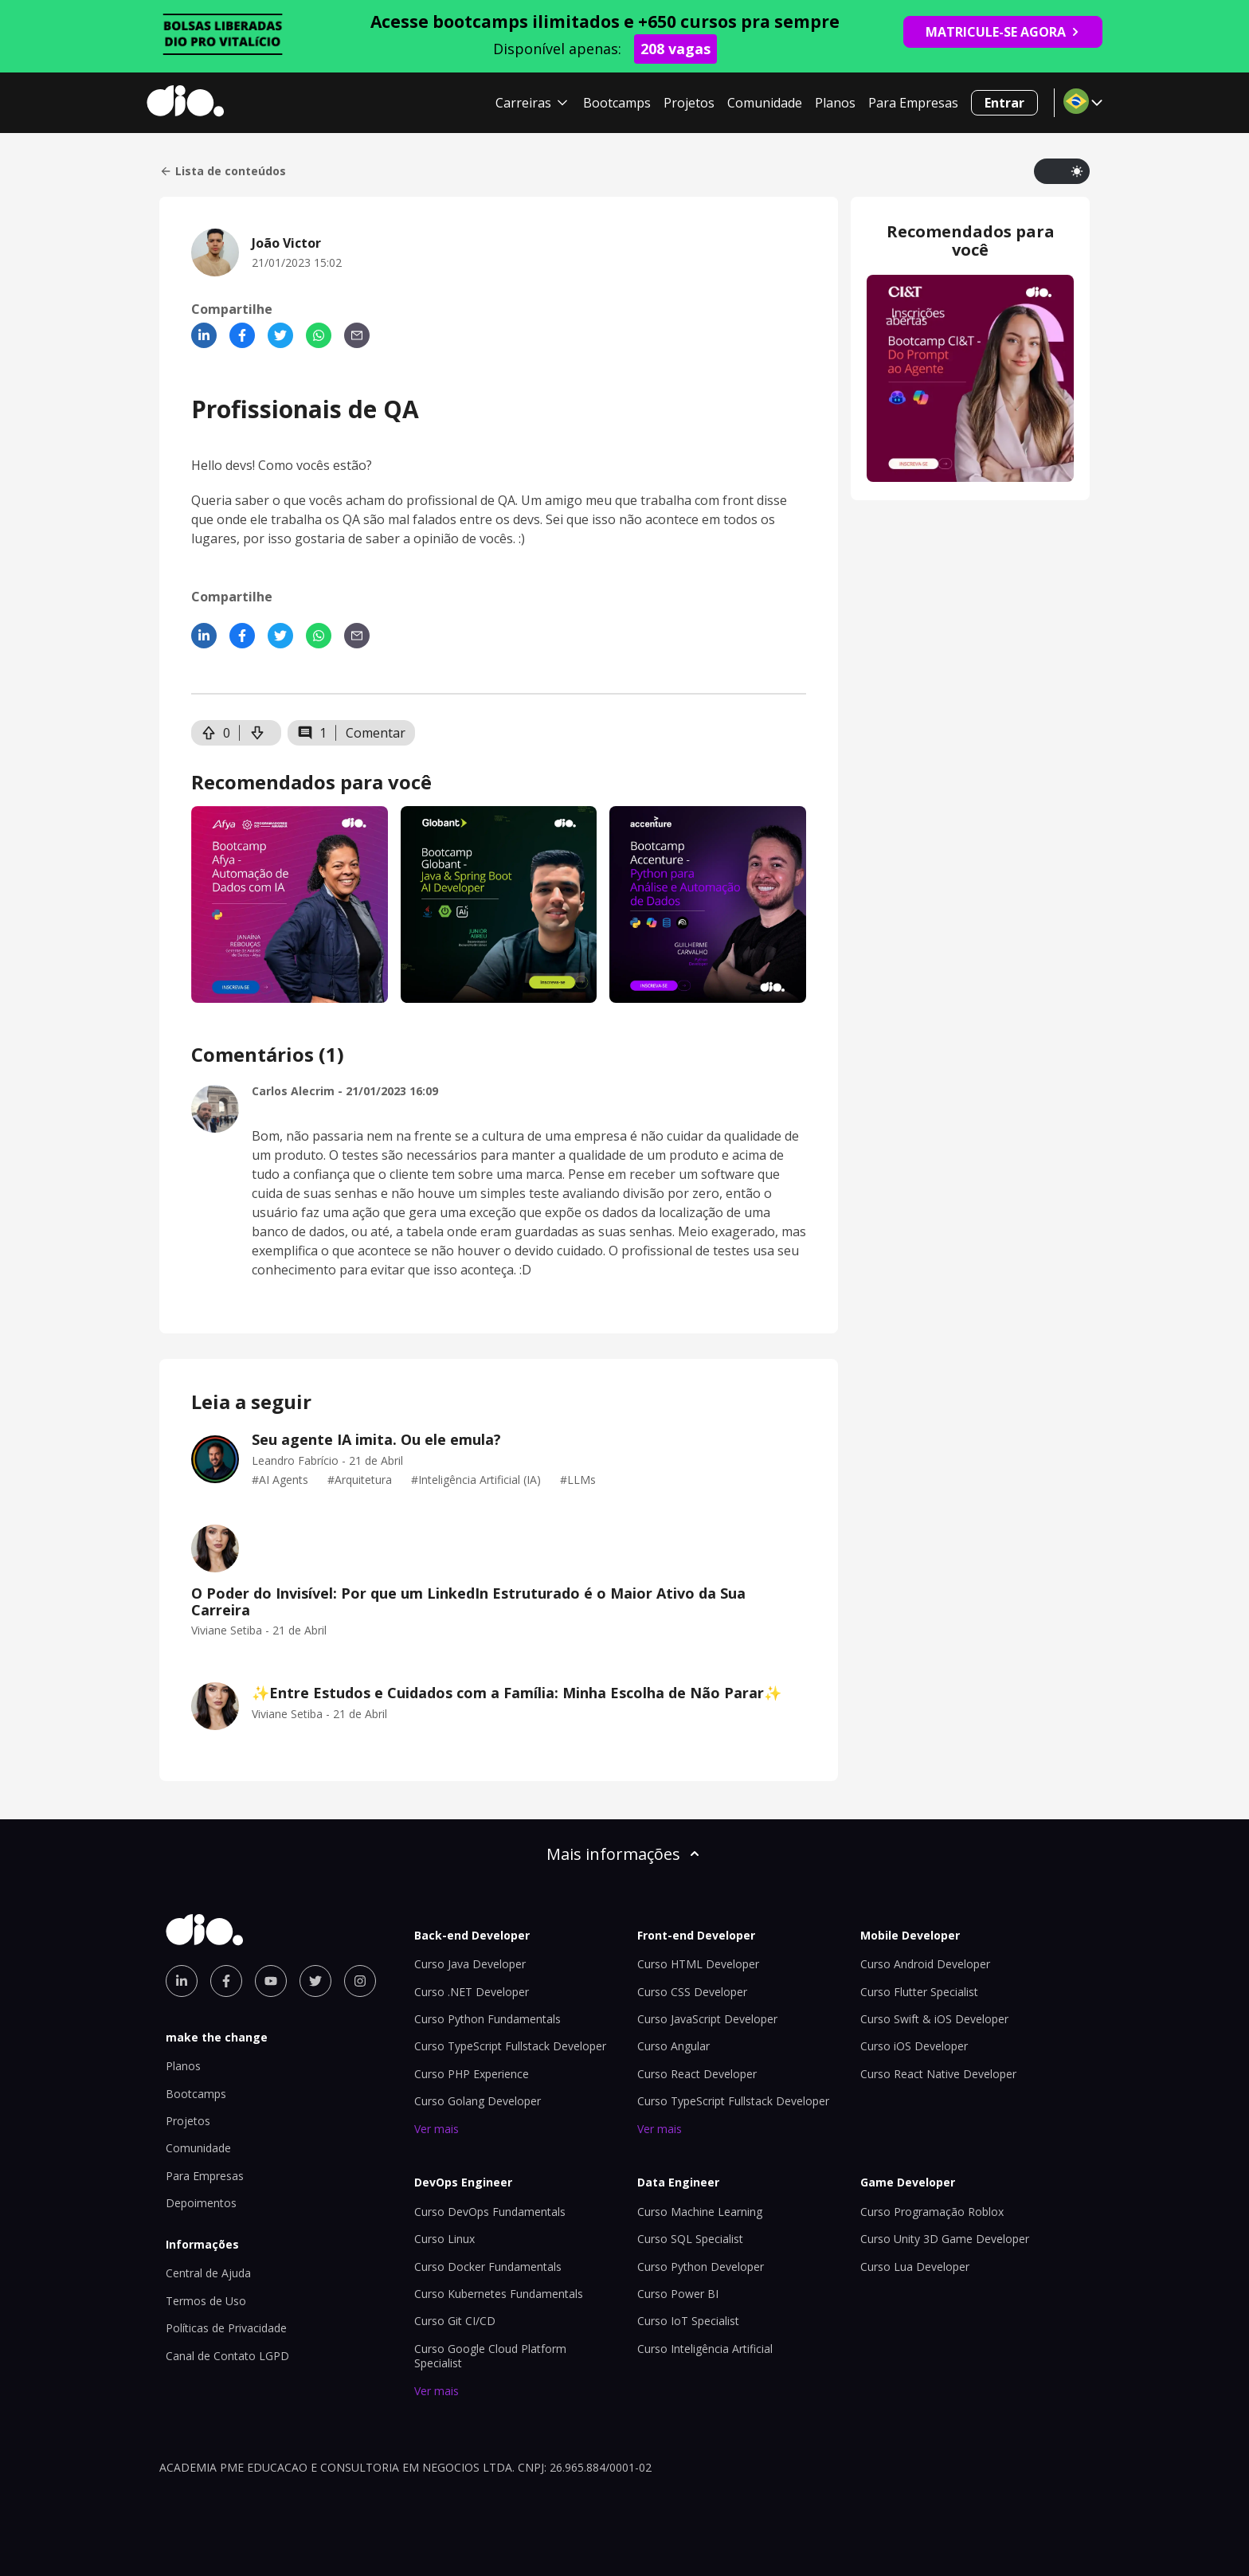 The width and height of the screenshot is (1249, 2576). What do you see at coordinates (932, 2211) in the screenshot?
I see `Curso Programação Roblox` at bounding box center [932, 2211].